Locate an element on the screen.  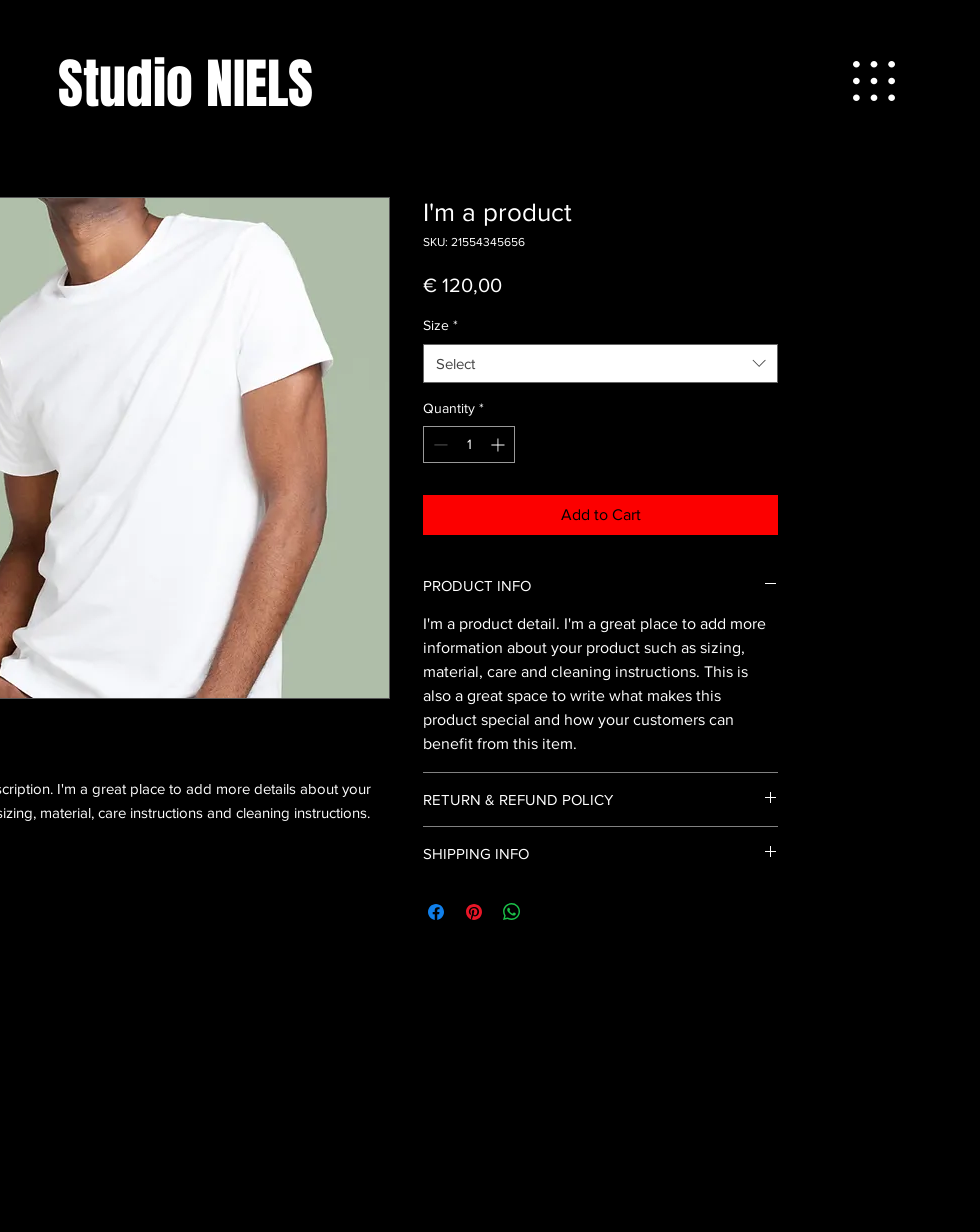
[Increment] is located at coordinates (499, 444).